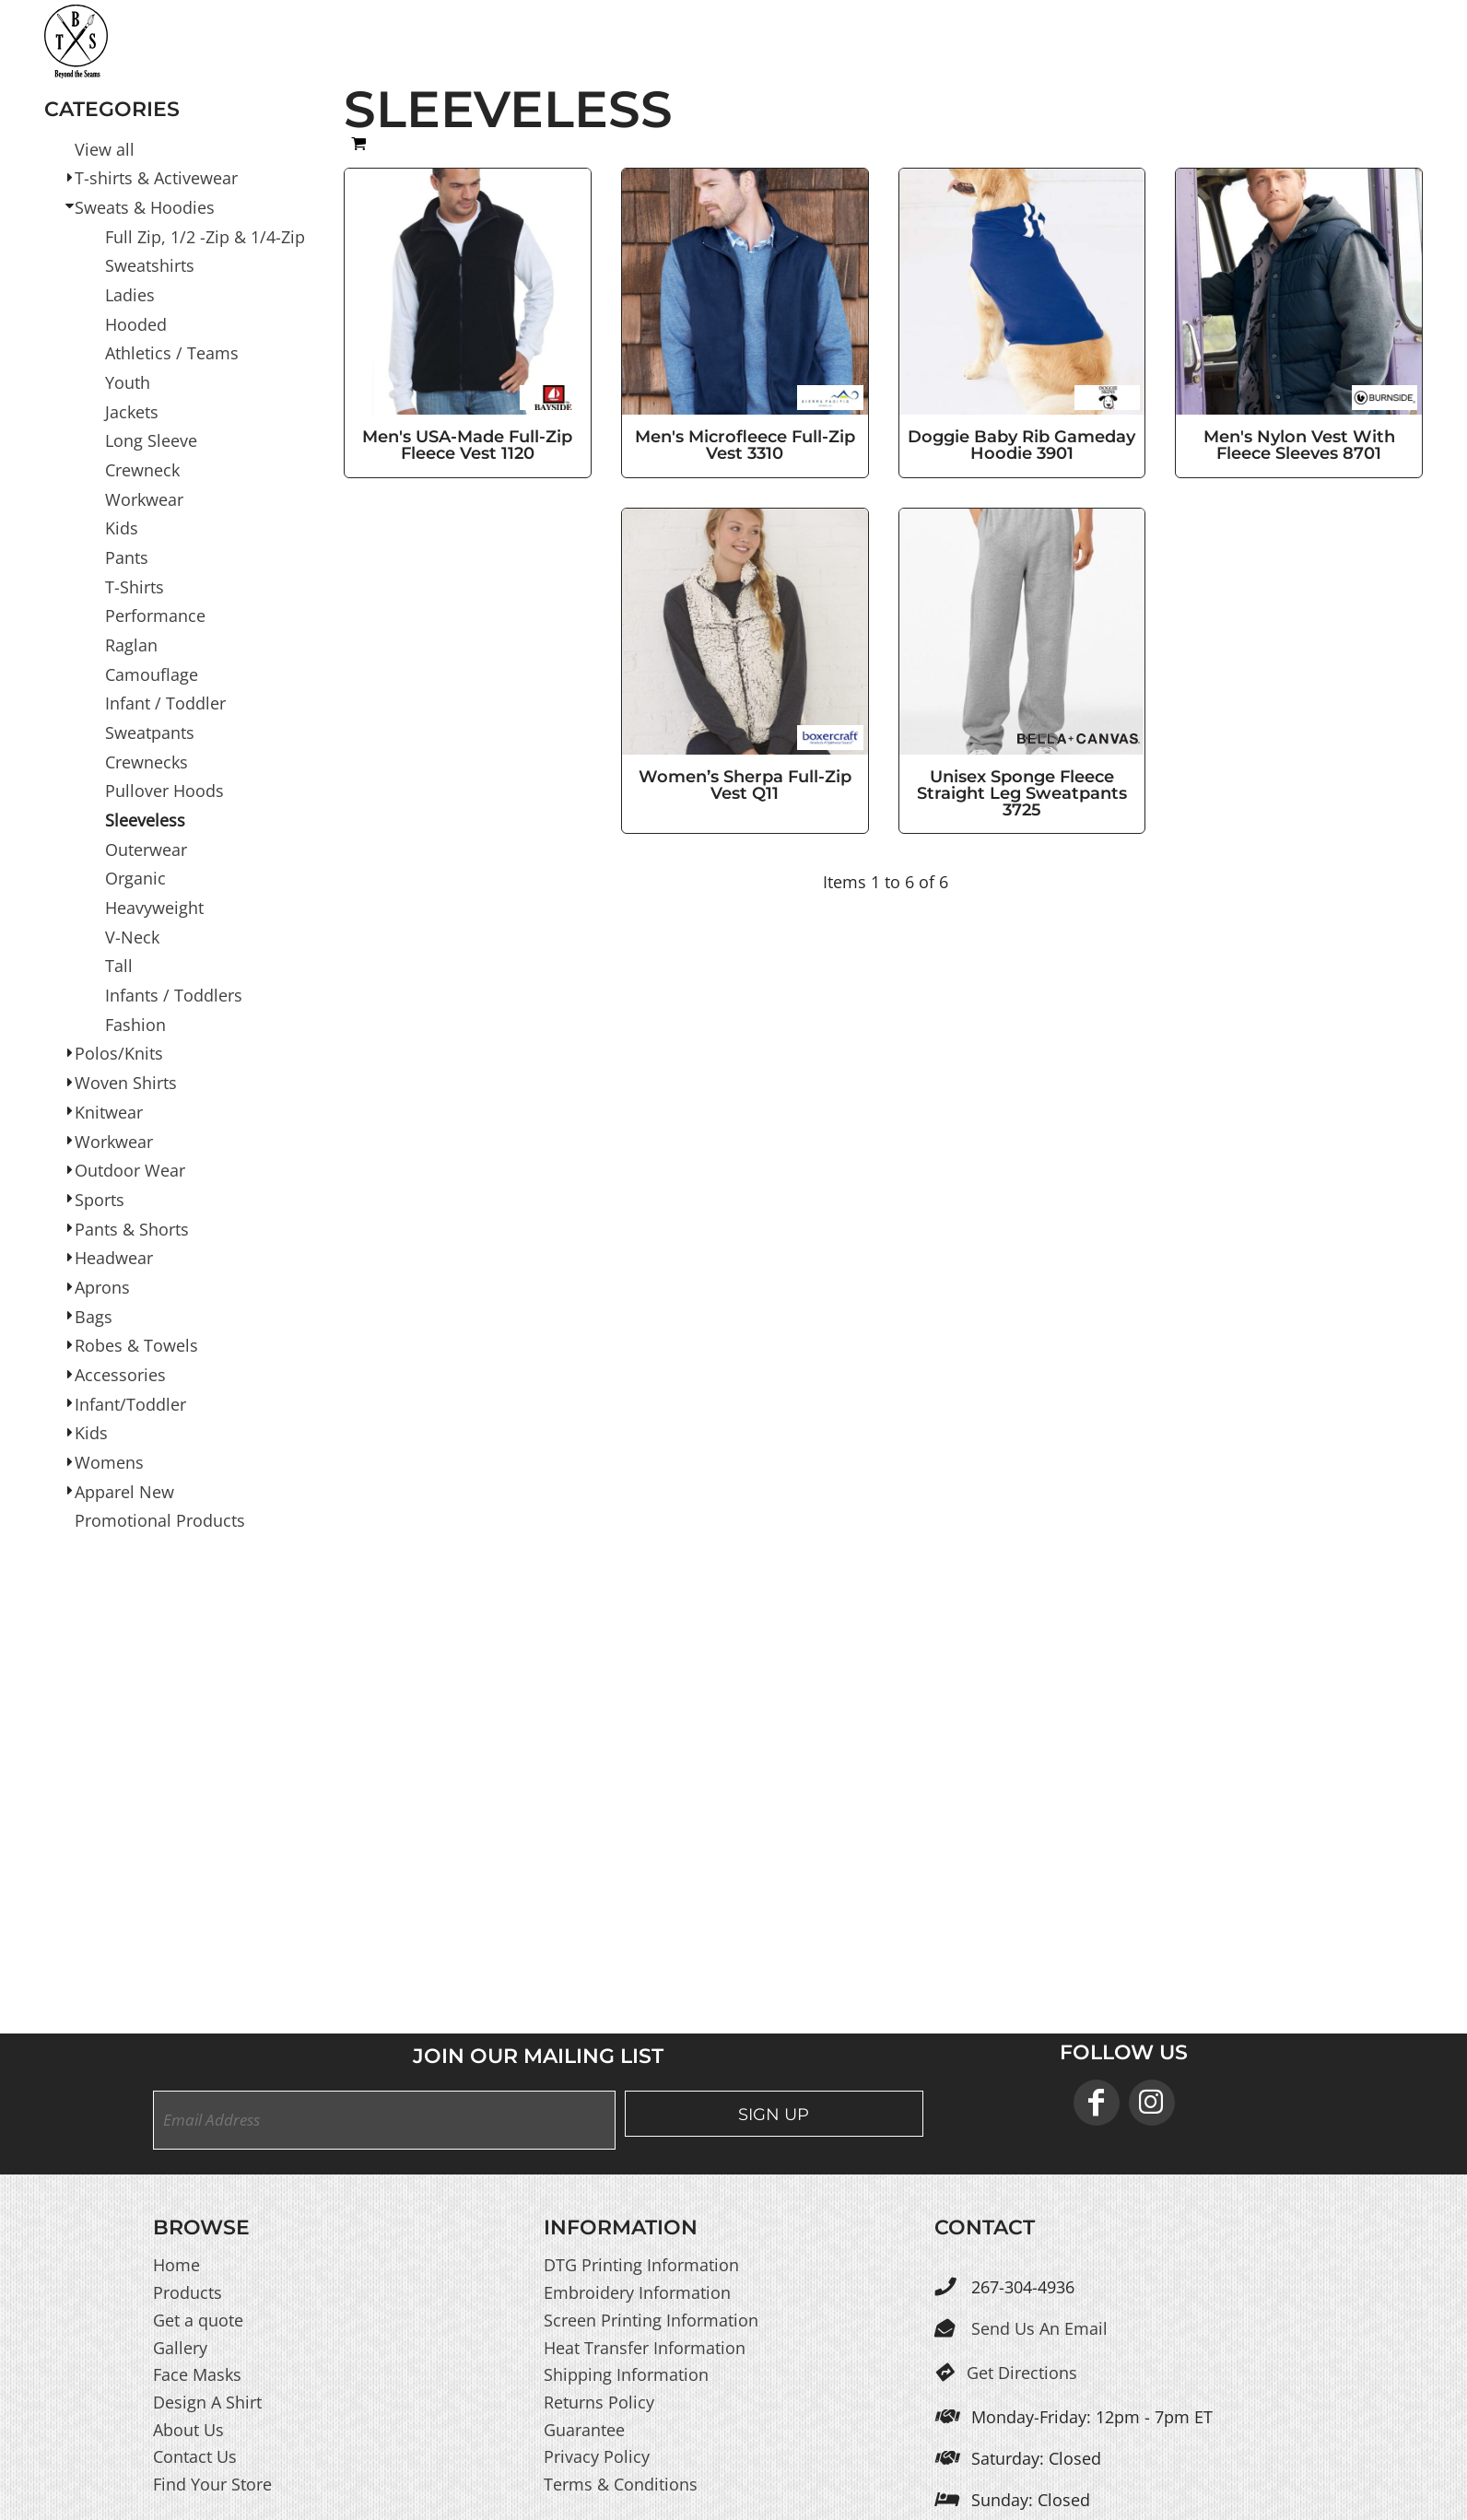 This screenshot has height=2520, width=1467. Describe the element at coordinates (135, 1024) in the screenshot. I see `Fashion` at that location.